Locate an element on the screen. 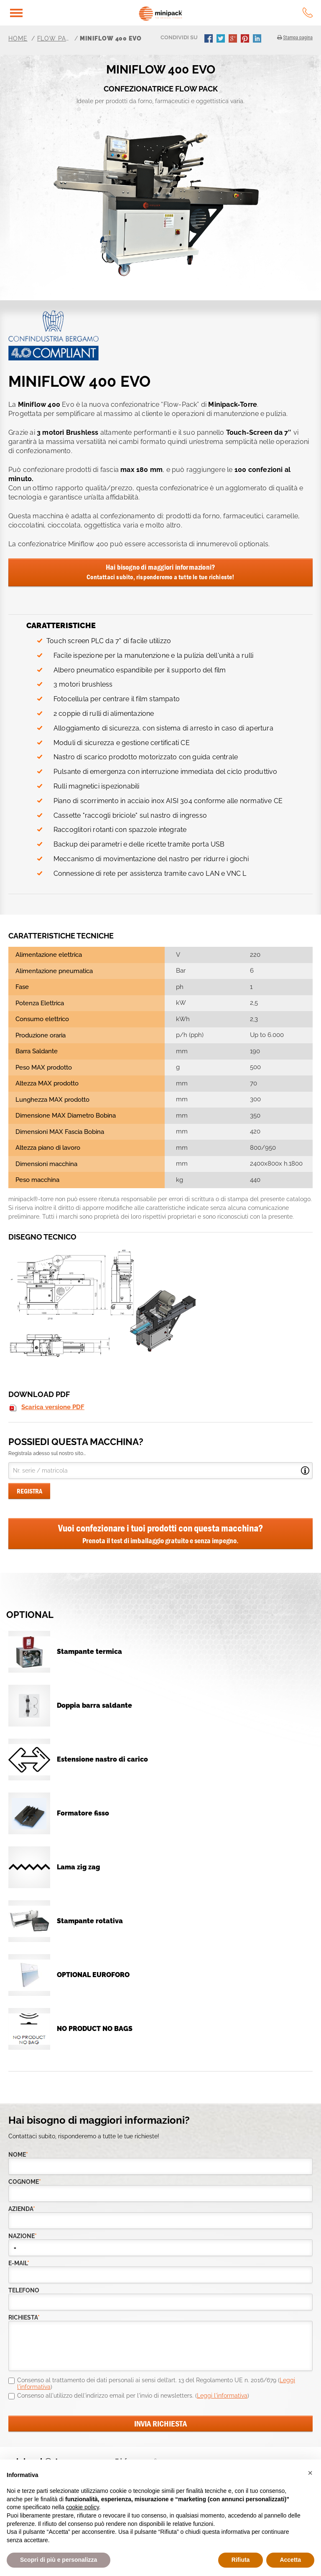 This screenshot has width=321, height=2576. Home is located at coordinates (18, 38).